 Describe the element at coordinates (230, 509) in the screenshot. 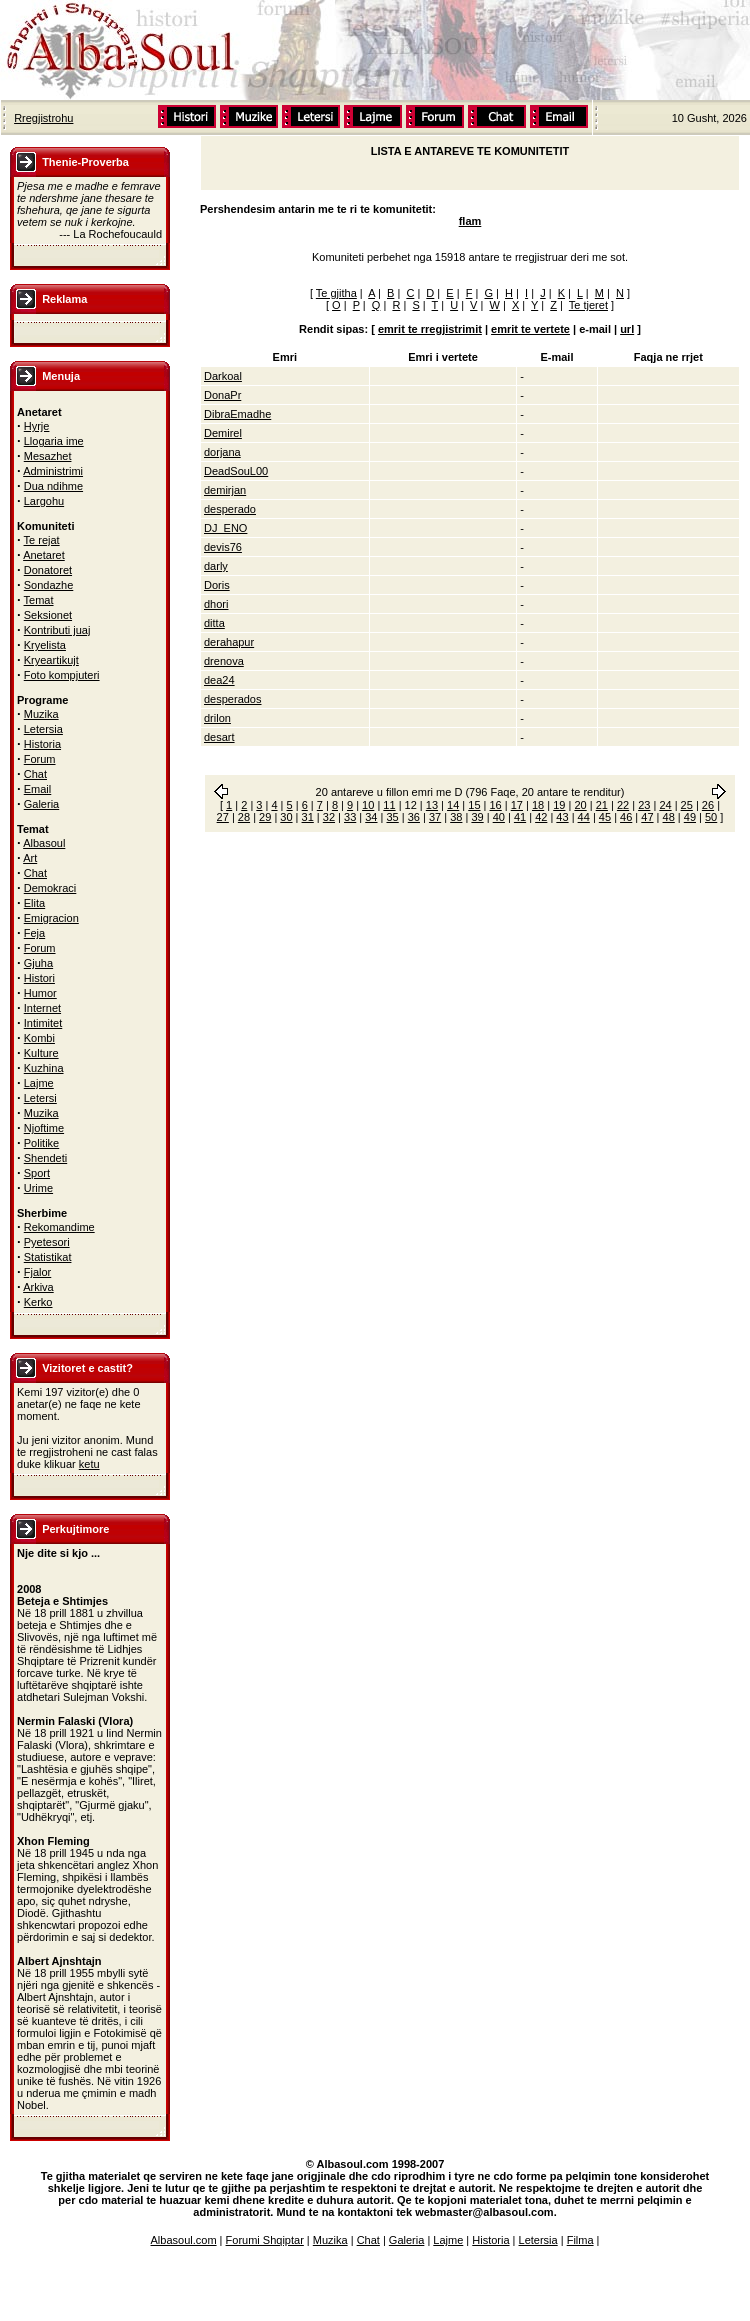

I see `desperado` at that location.